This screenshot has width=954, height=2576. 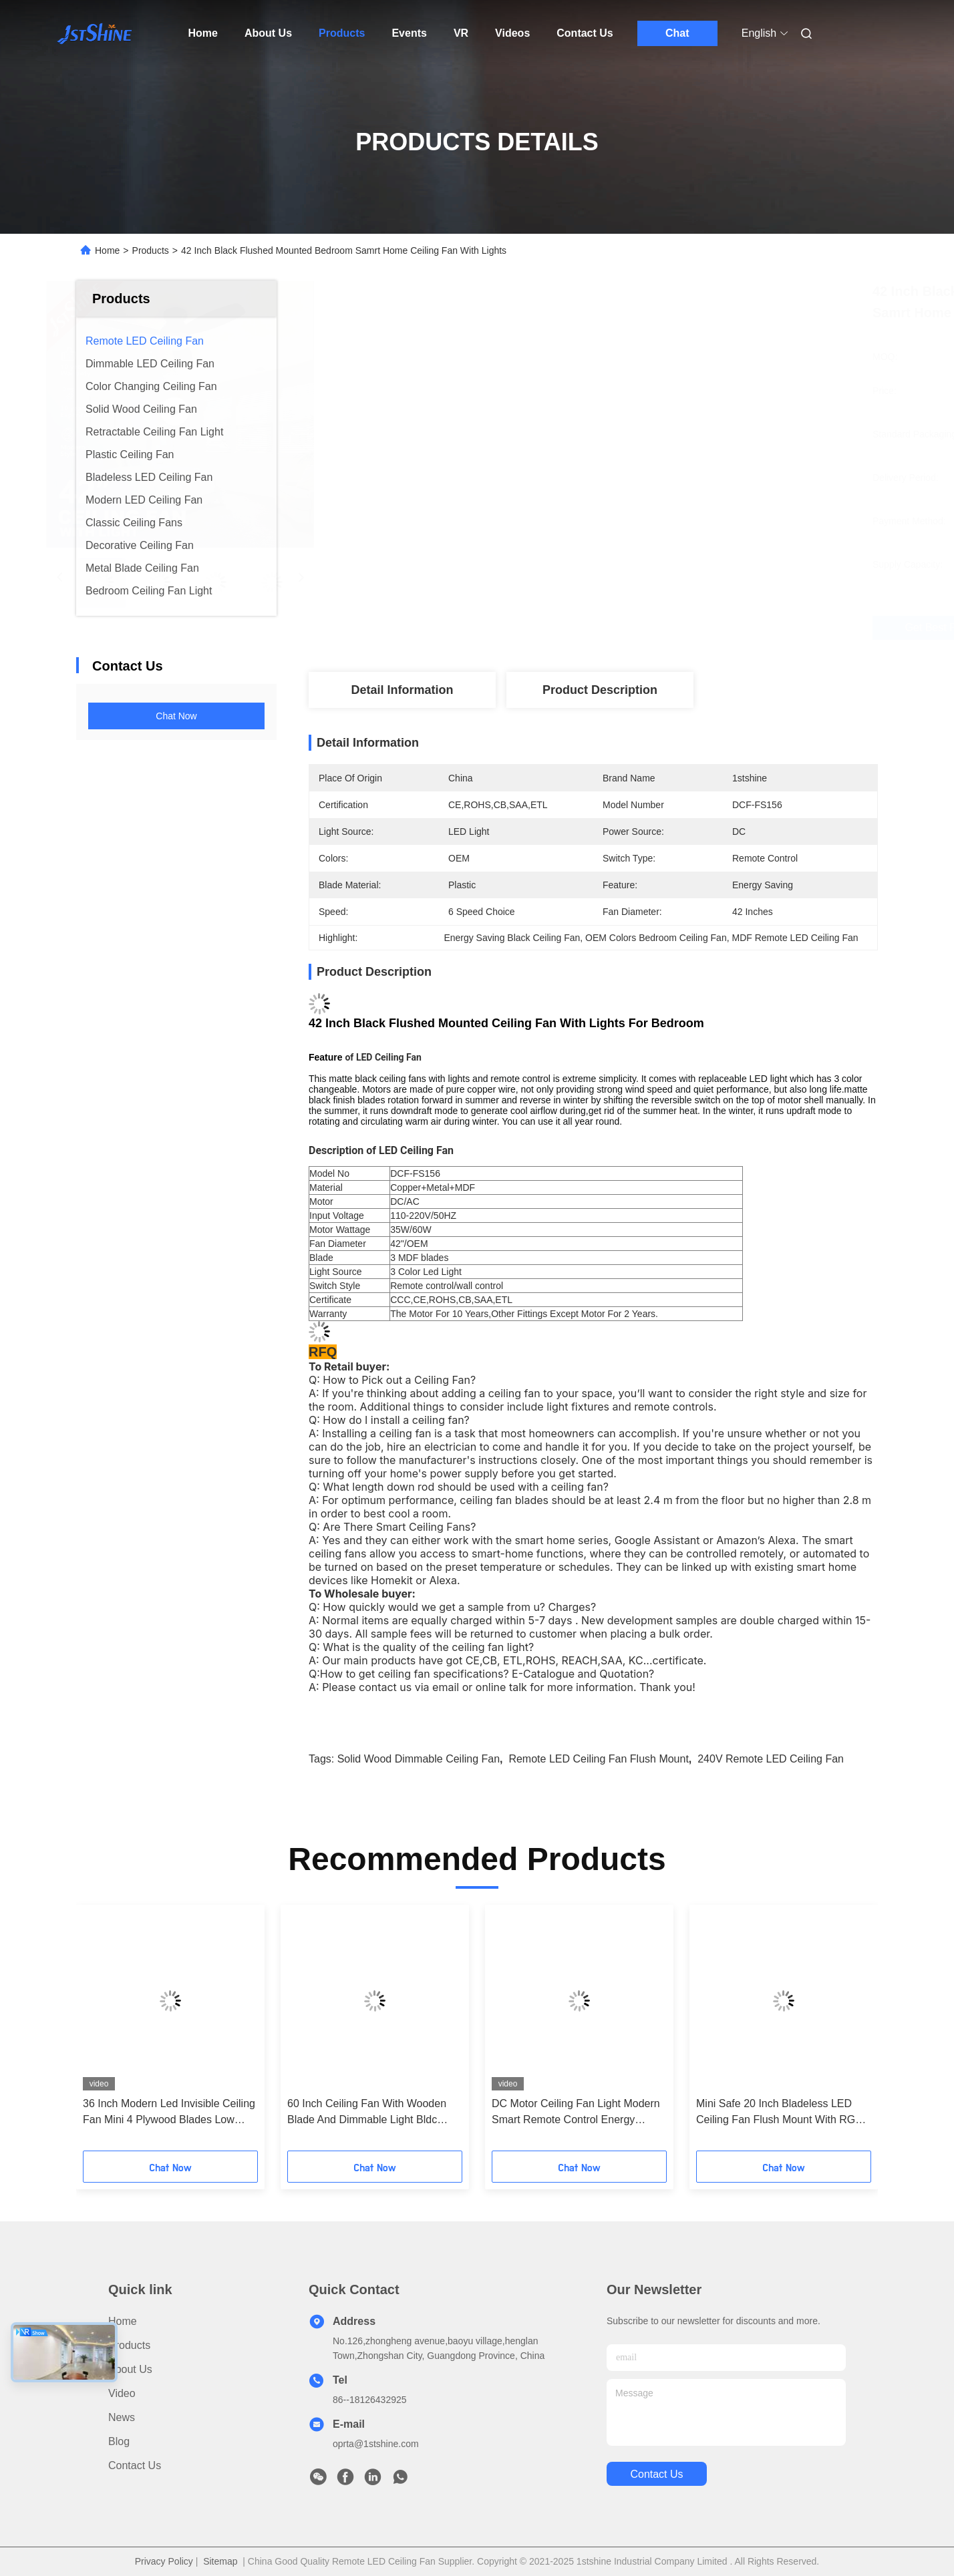 What do you see at coordinates (376, 2443) in the screenshot?
I see `oprta@1stshine.com` at bounding box center [376, 2443].